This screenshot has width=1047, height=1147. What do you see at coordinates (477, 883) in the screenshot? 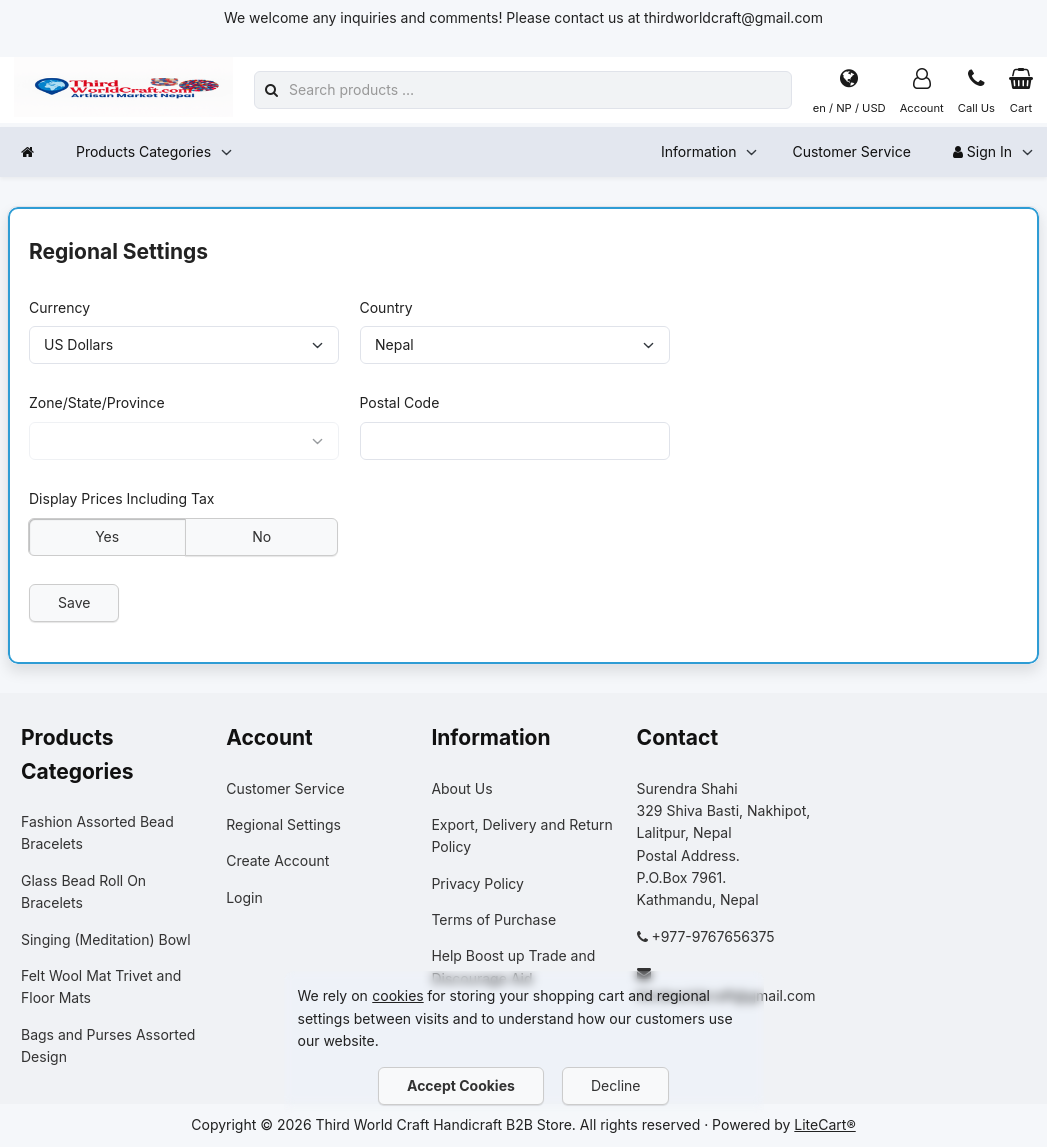
I see `Privacy Policy` at bounding box center [477, 883].